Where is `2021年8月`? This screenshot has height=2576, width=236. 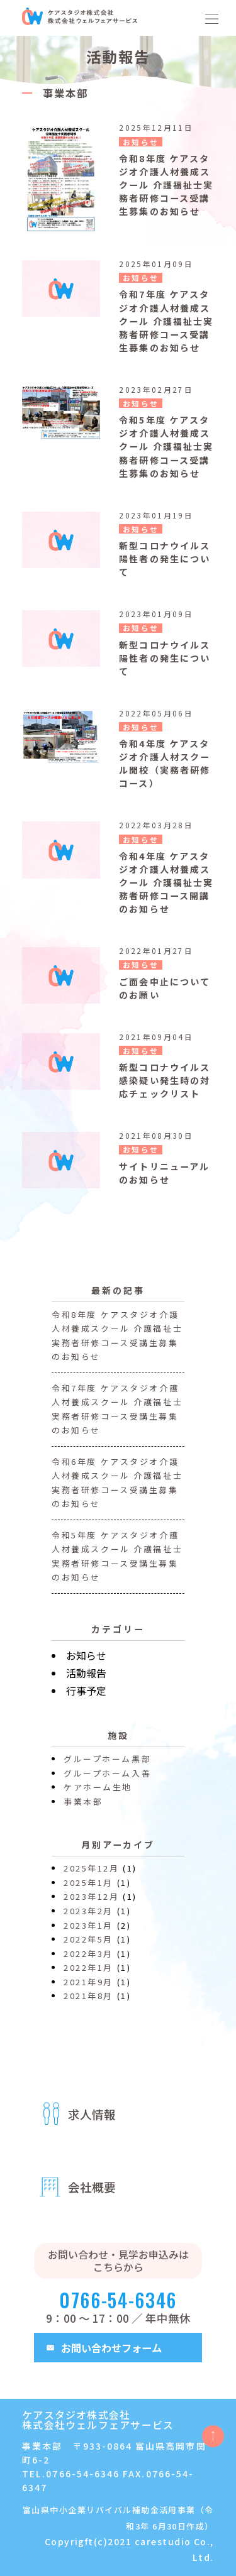 2021年8月 is located at coordinates (88, 2004).